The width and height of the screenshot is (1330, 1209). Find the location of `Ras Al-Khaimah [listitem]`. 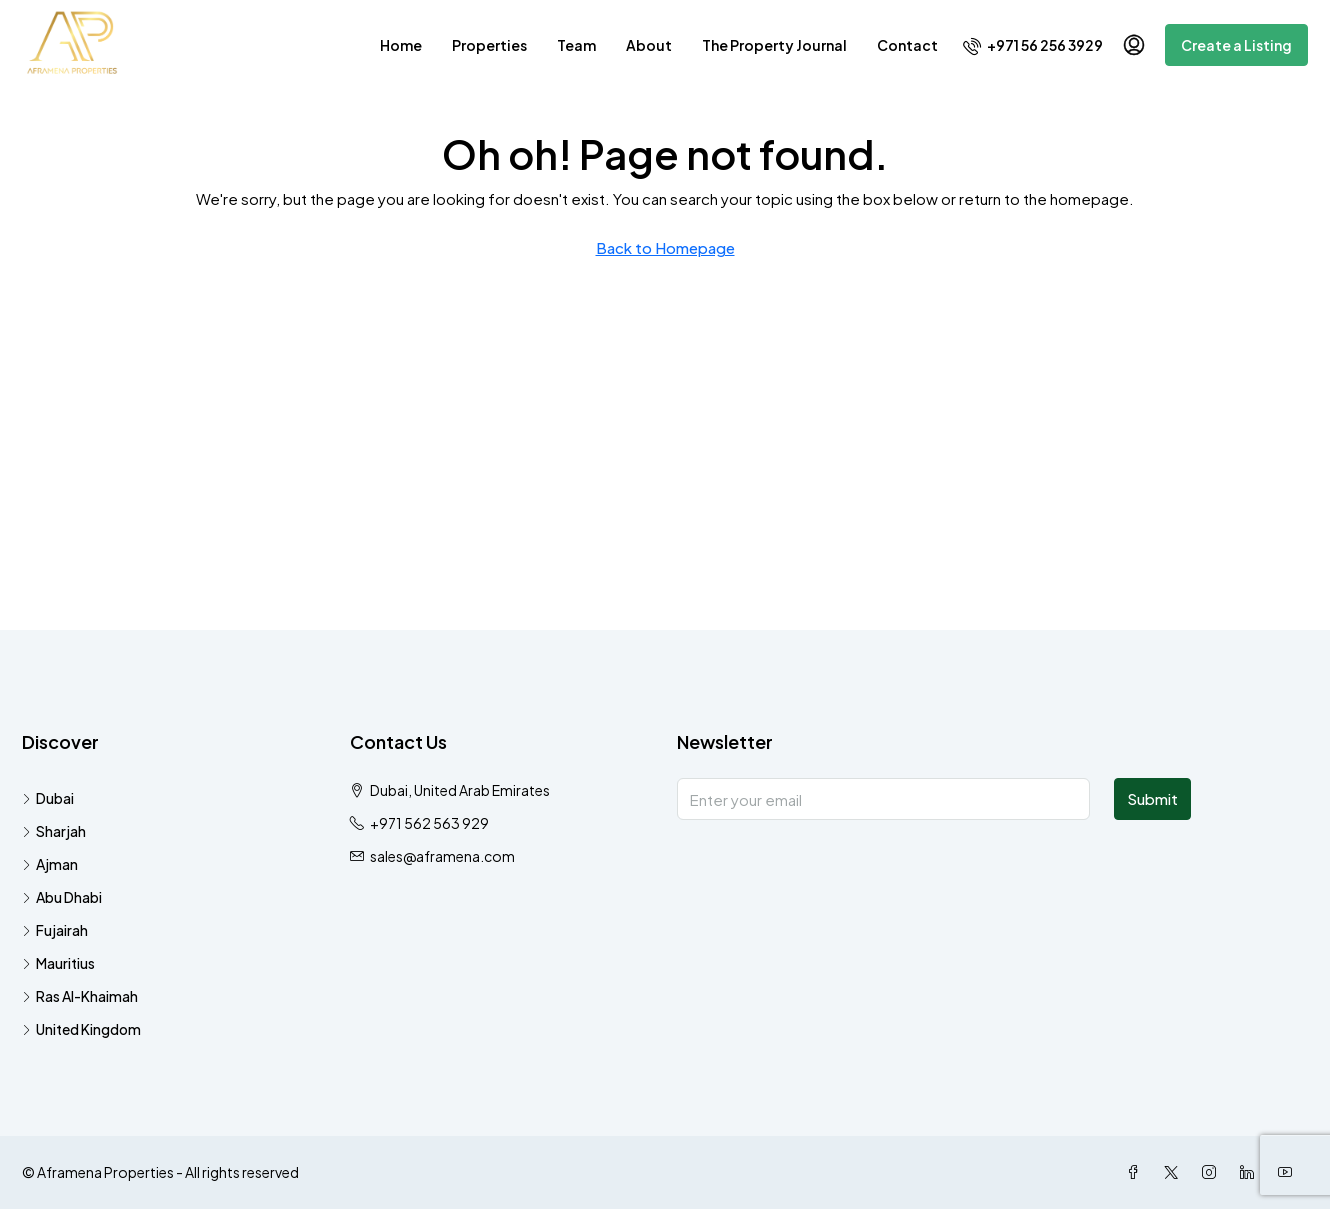

Ras Al-Khaimah [listitem] is located at coordinates (80, 996).